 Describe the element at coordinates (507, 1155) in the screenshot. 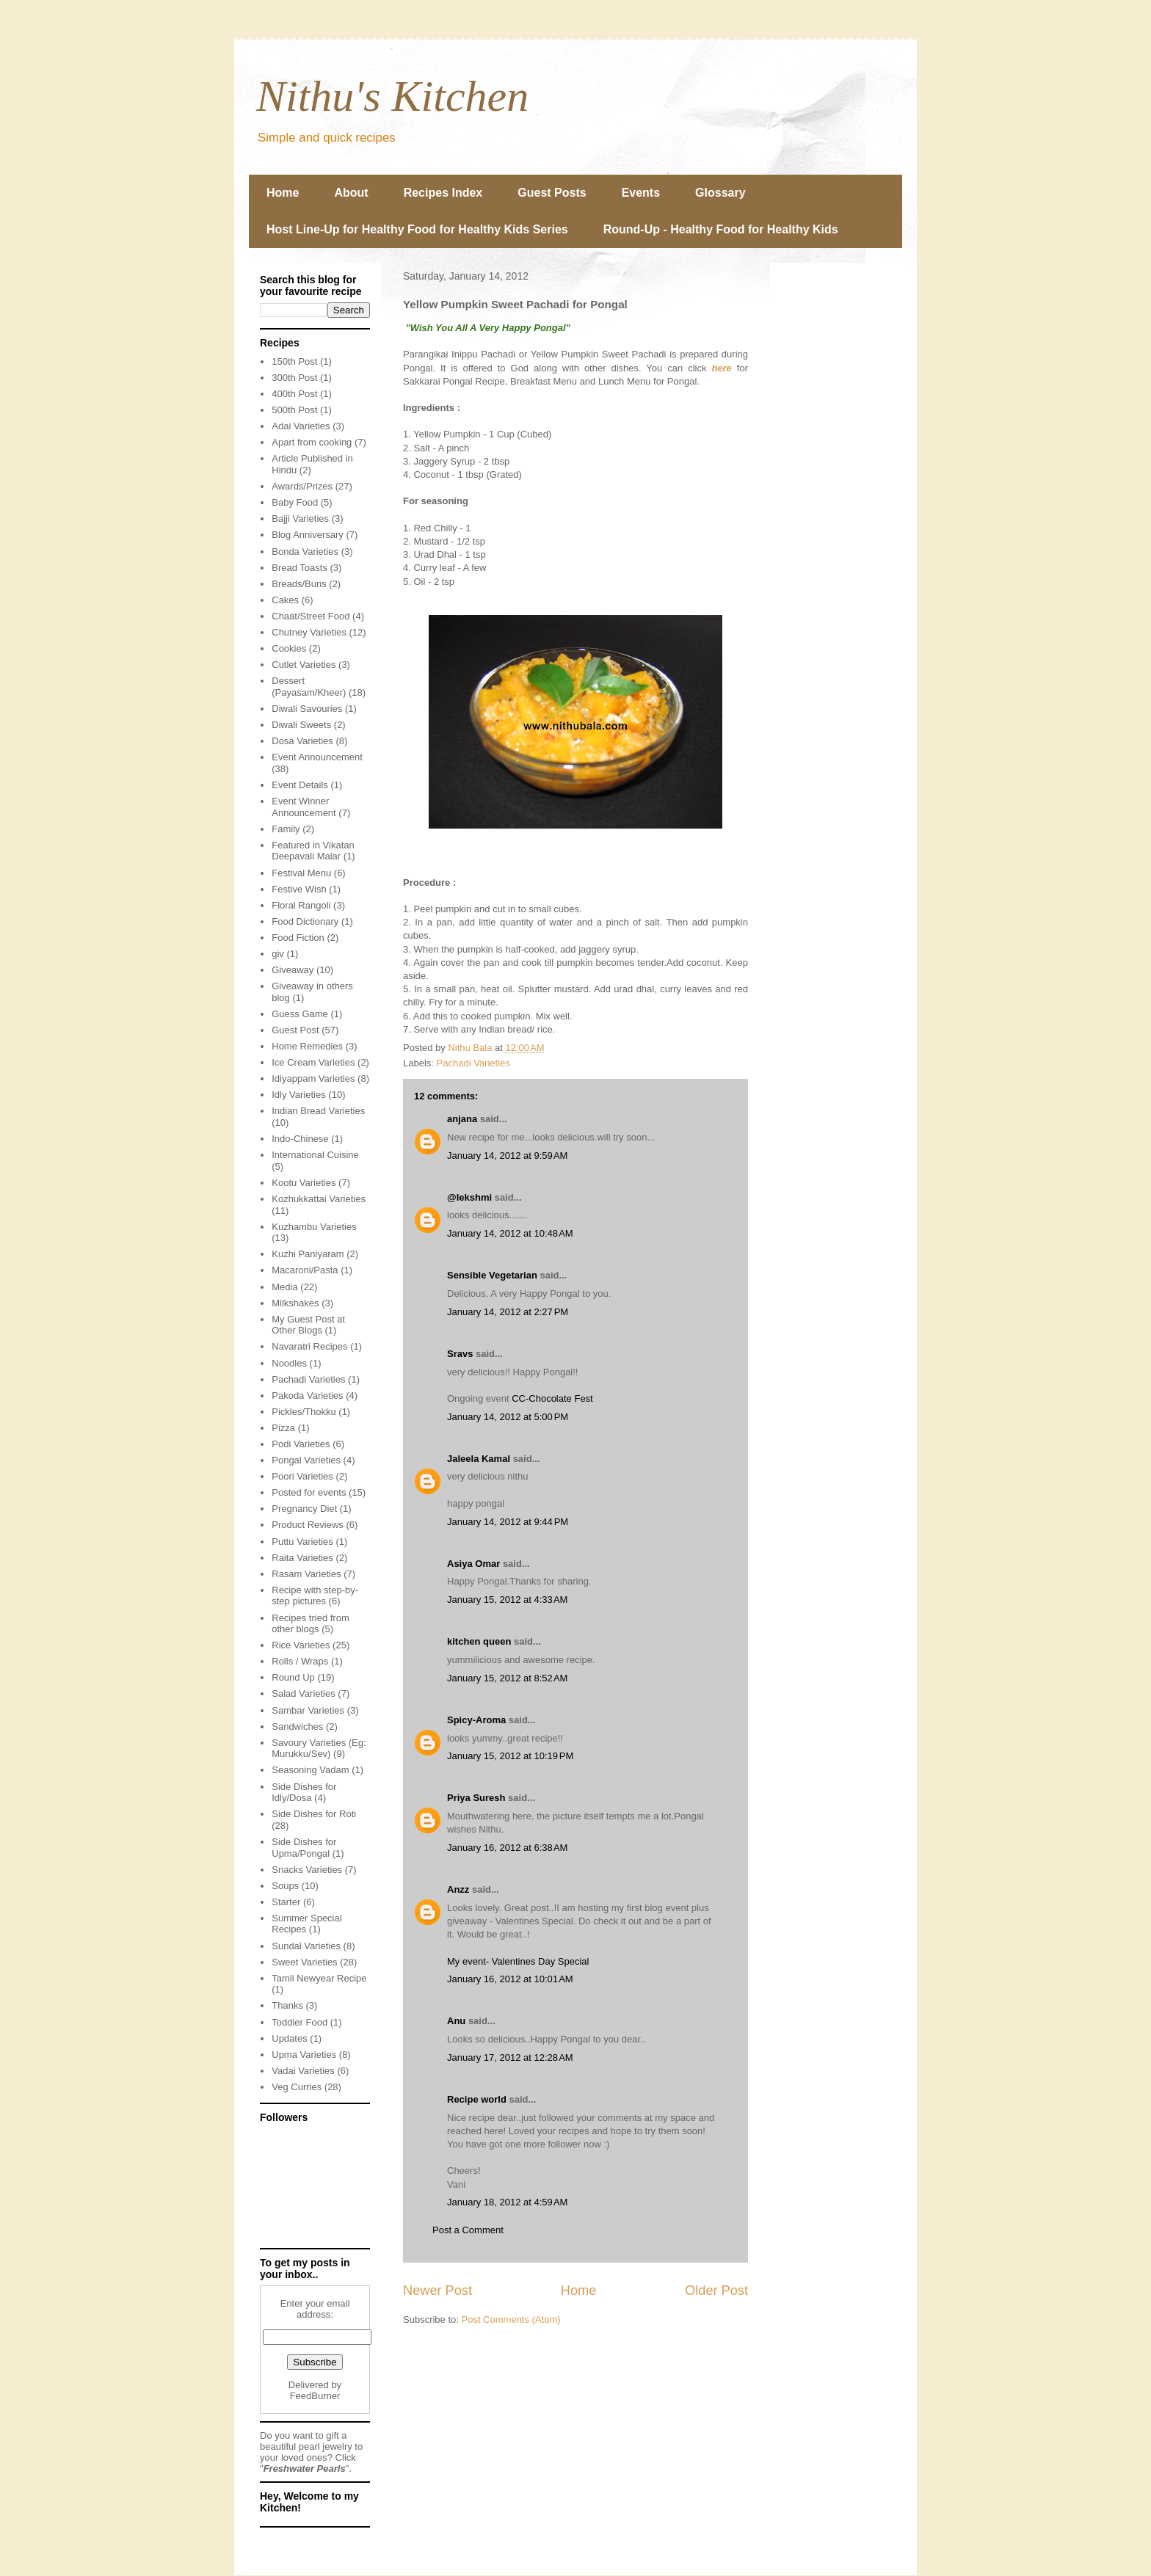

I see `January 14, 2012 at 9:59 AM` at that location.